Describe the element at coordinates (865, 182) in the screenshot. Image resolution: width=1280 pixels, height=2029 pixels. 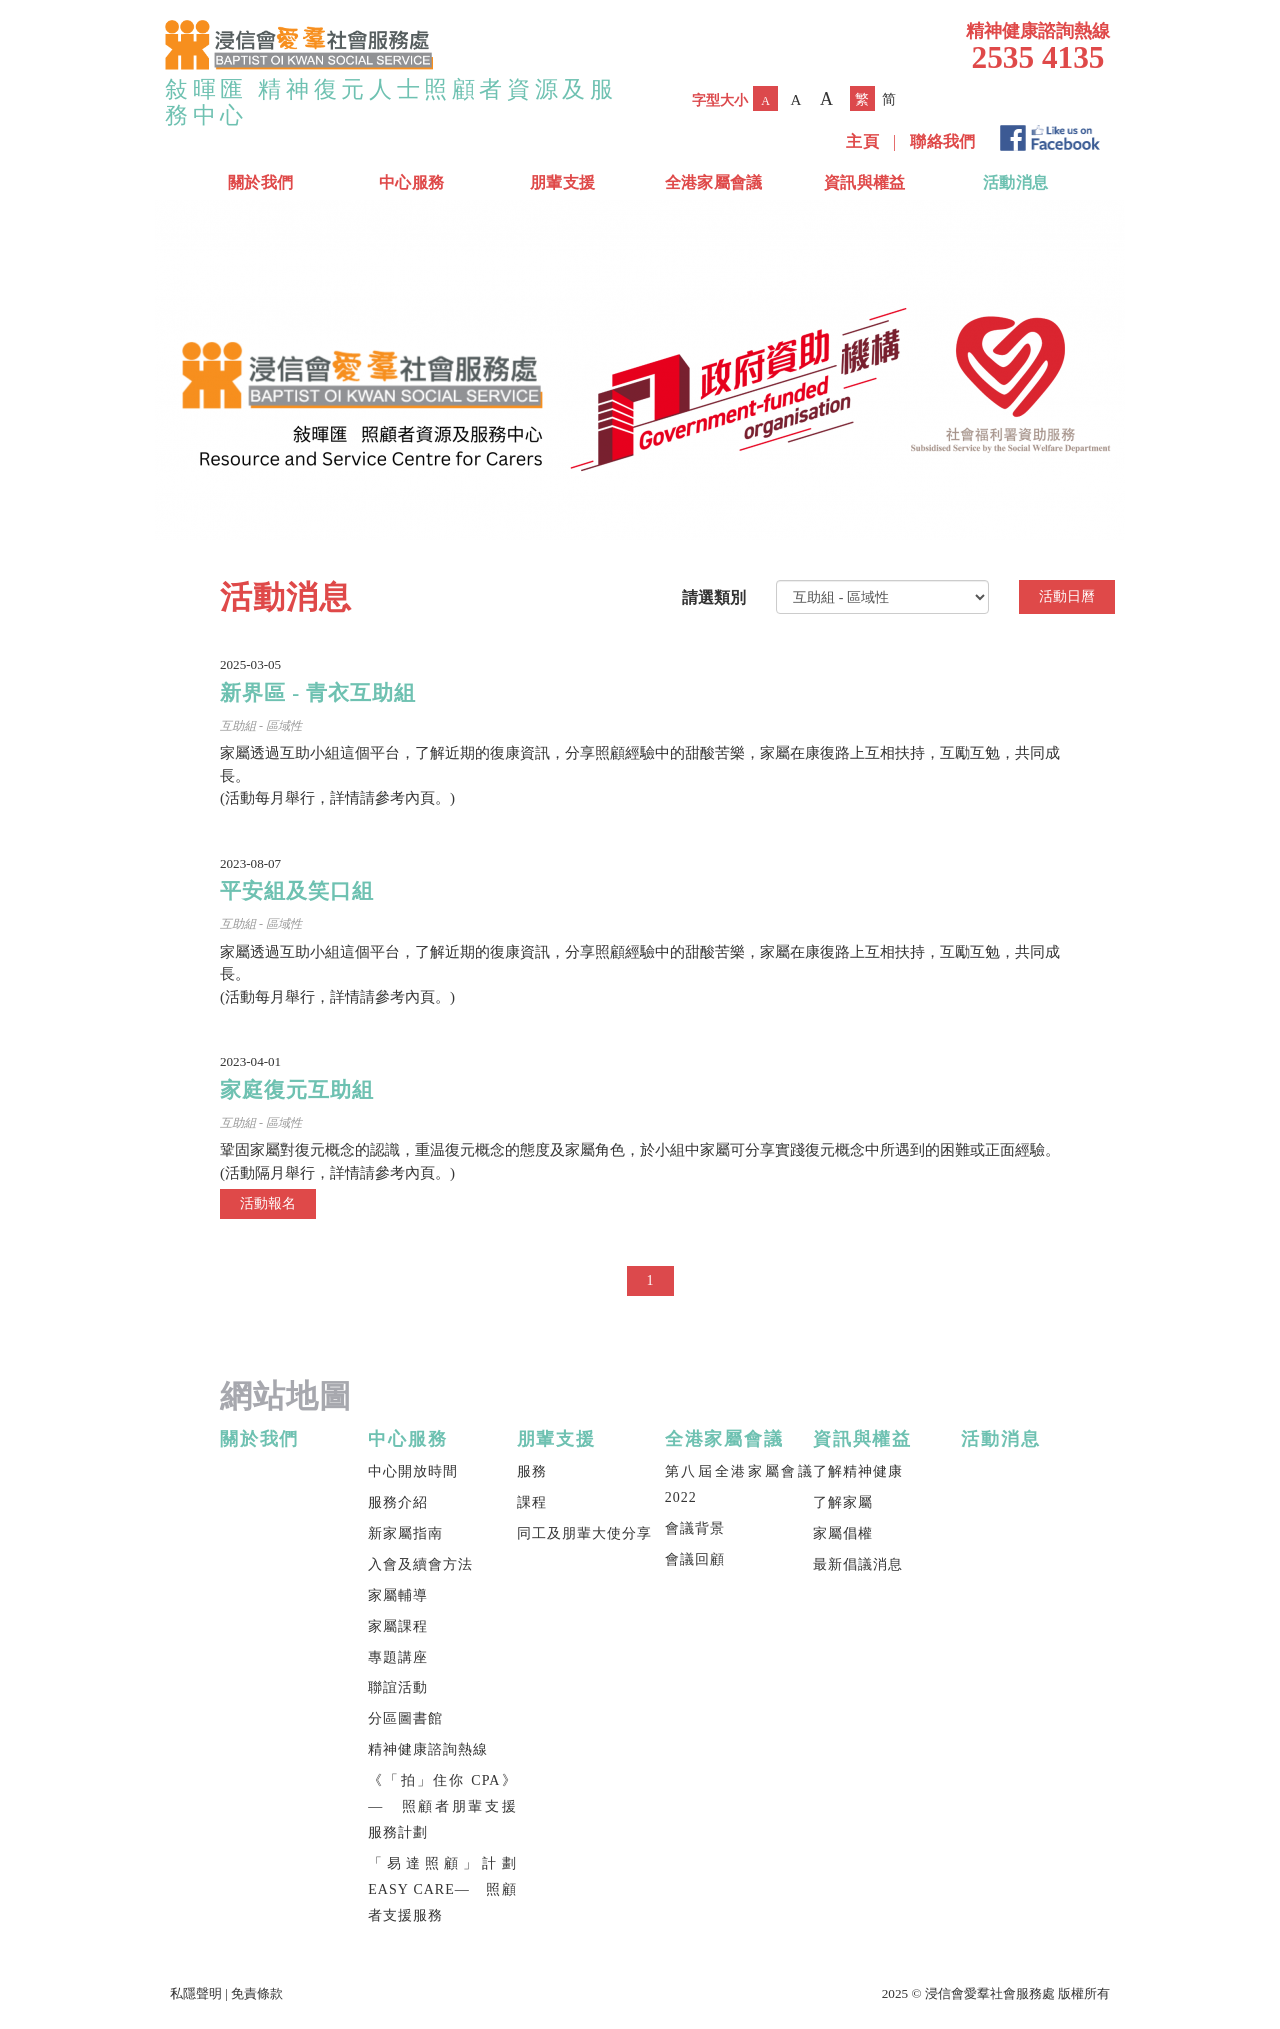
I see `資訊與權益` at that location.